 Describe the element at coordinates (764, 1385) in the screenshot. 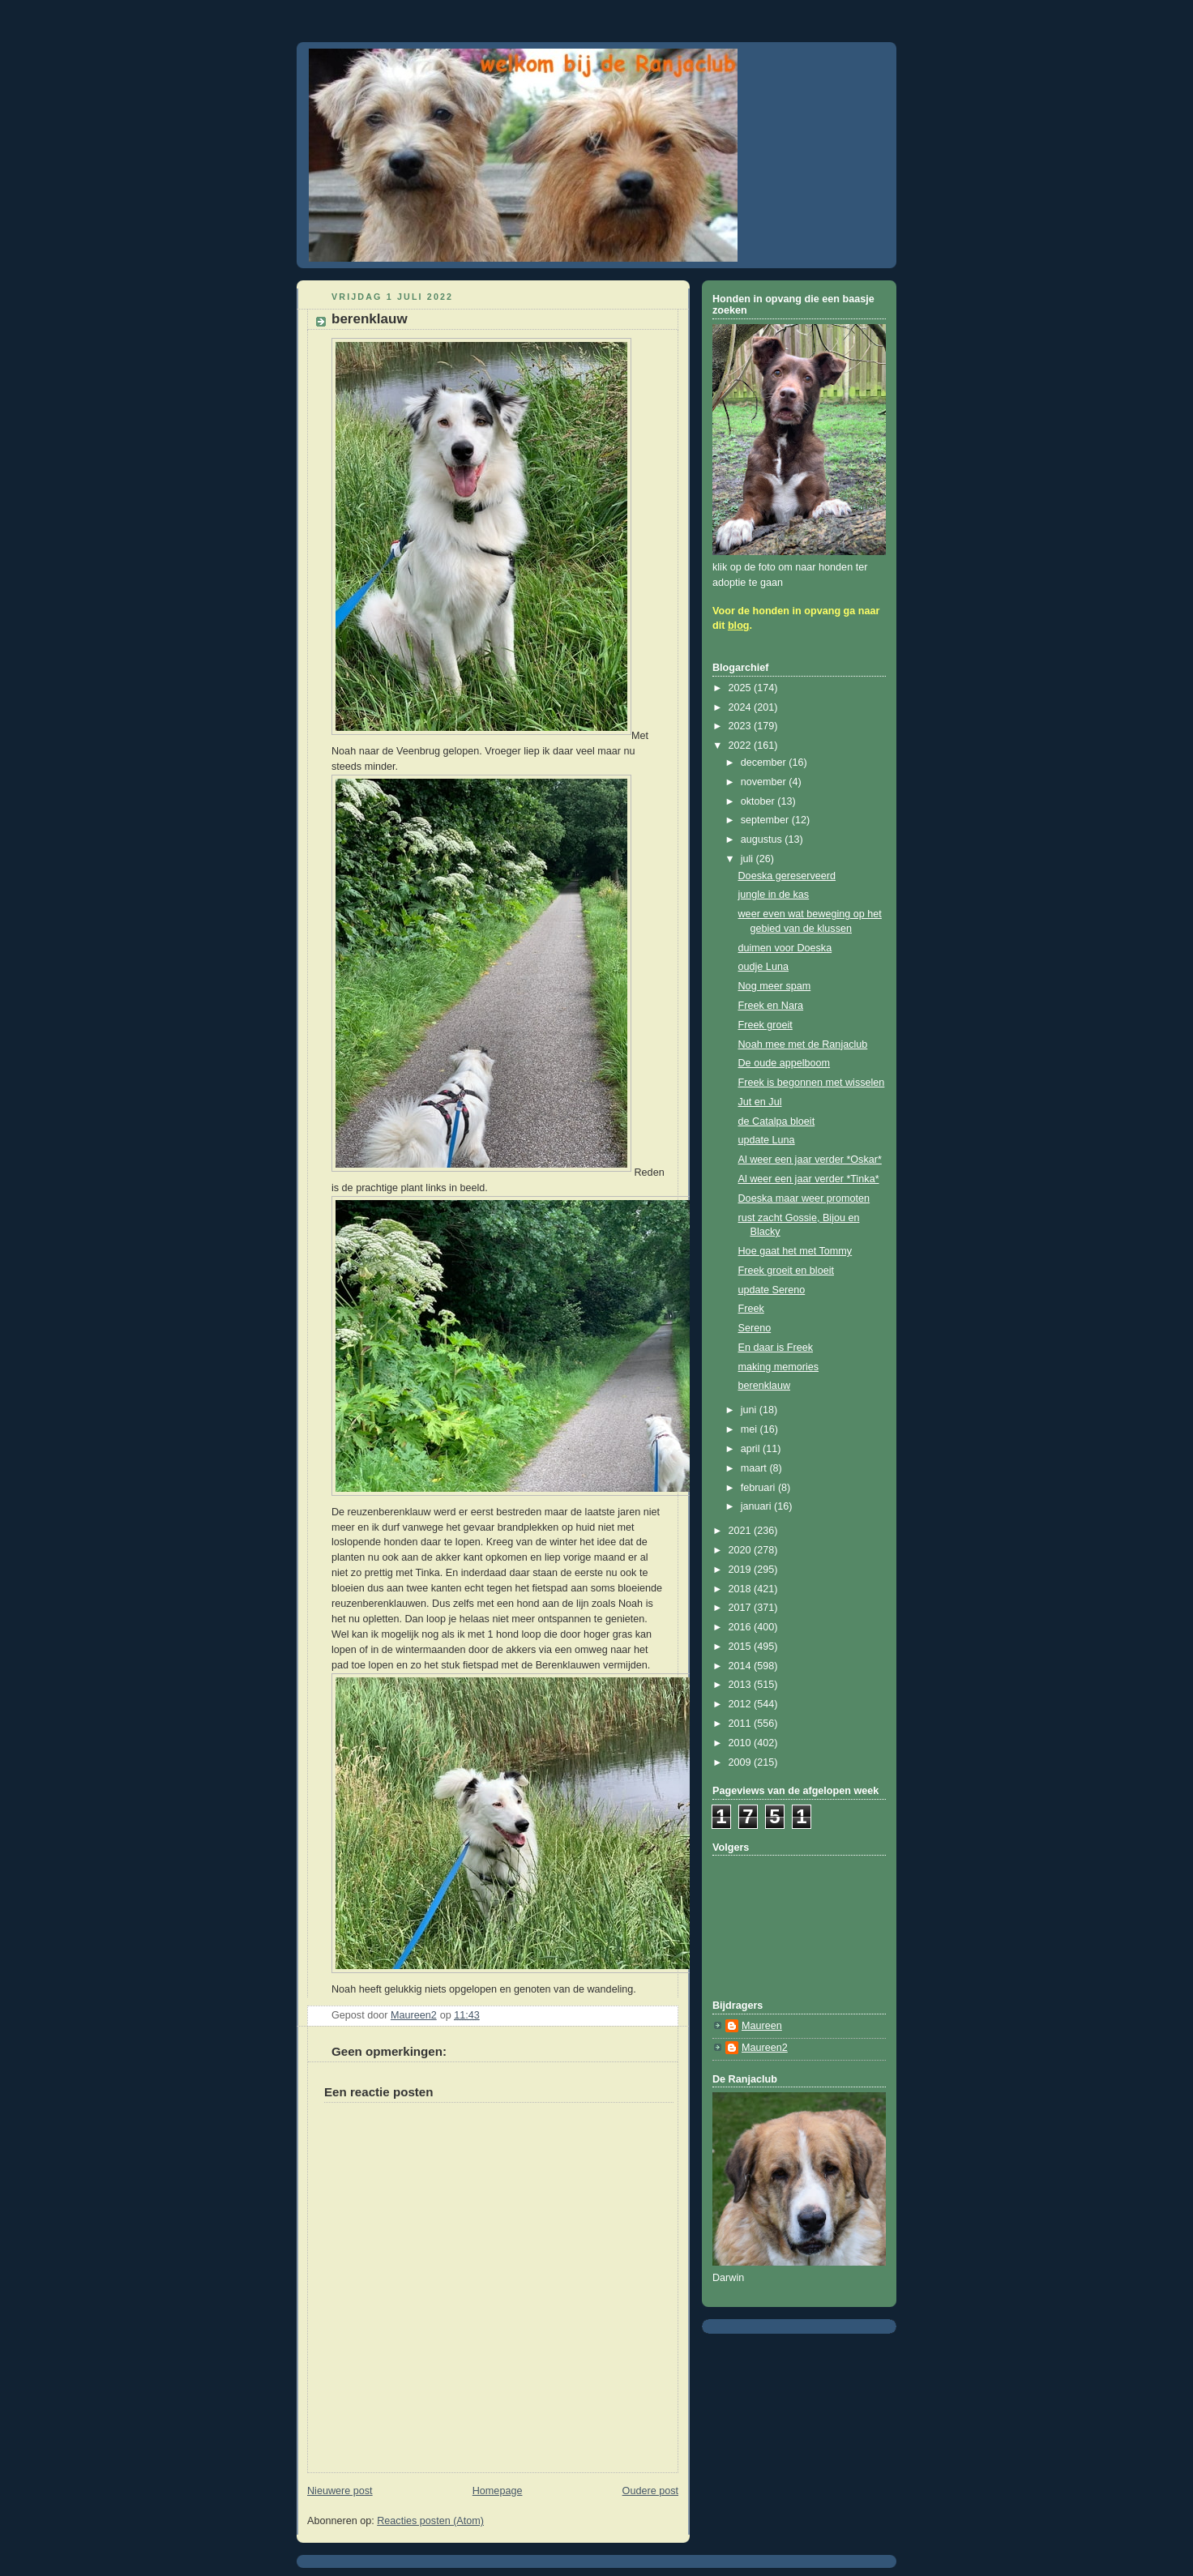

I see `berenklauw` at that location.